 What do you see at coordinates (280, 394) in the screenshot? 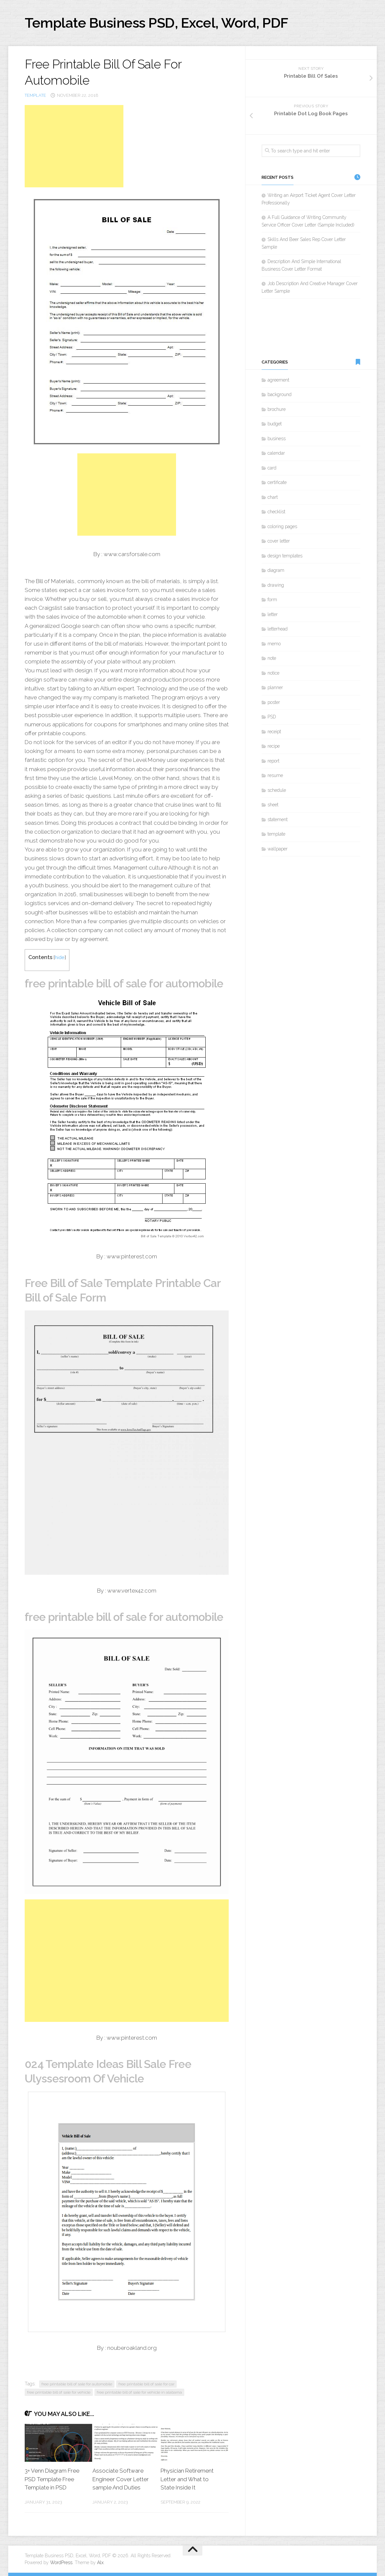
I see `background` at bounding box center [280, 394].